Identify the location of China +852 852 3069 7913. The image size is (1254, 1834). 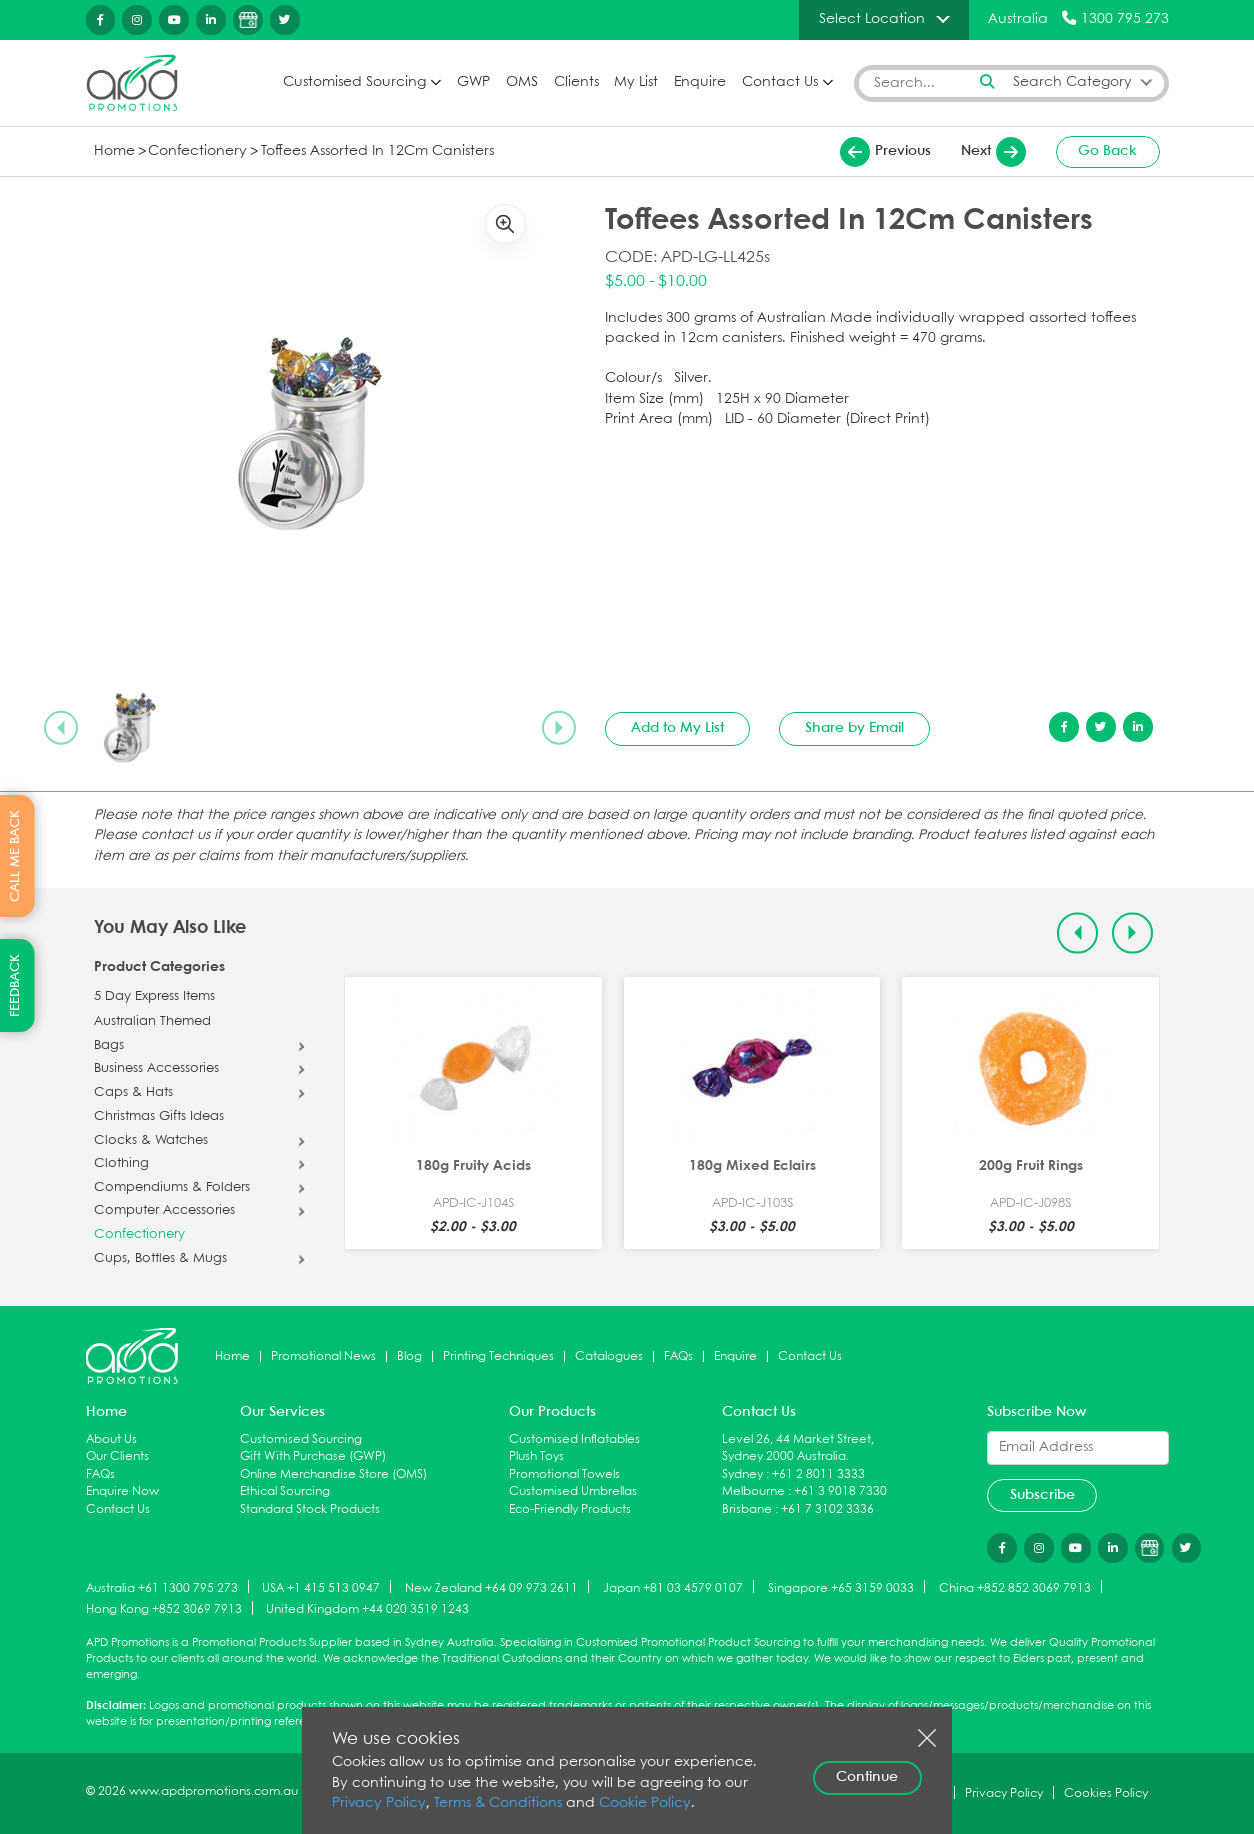
(1015, 1587).